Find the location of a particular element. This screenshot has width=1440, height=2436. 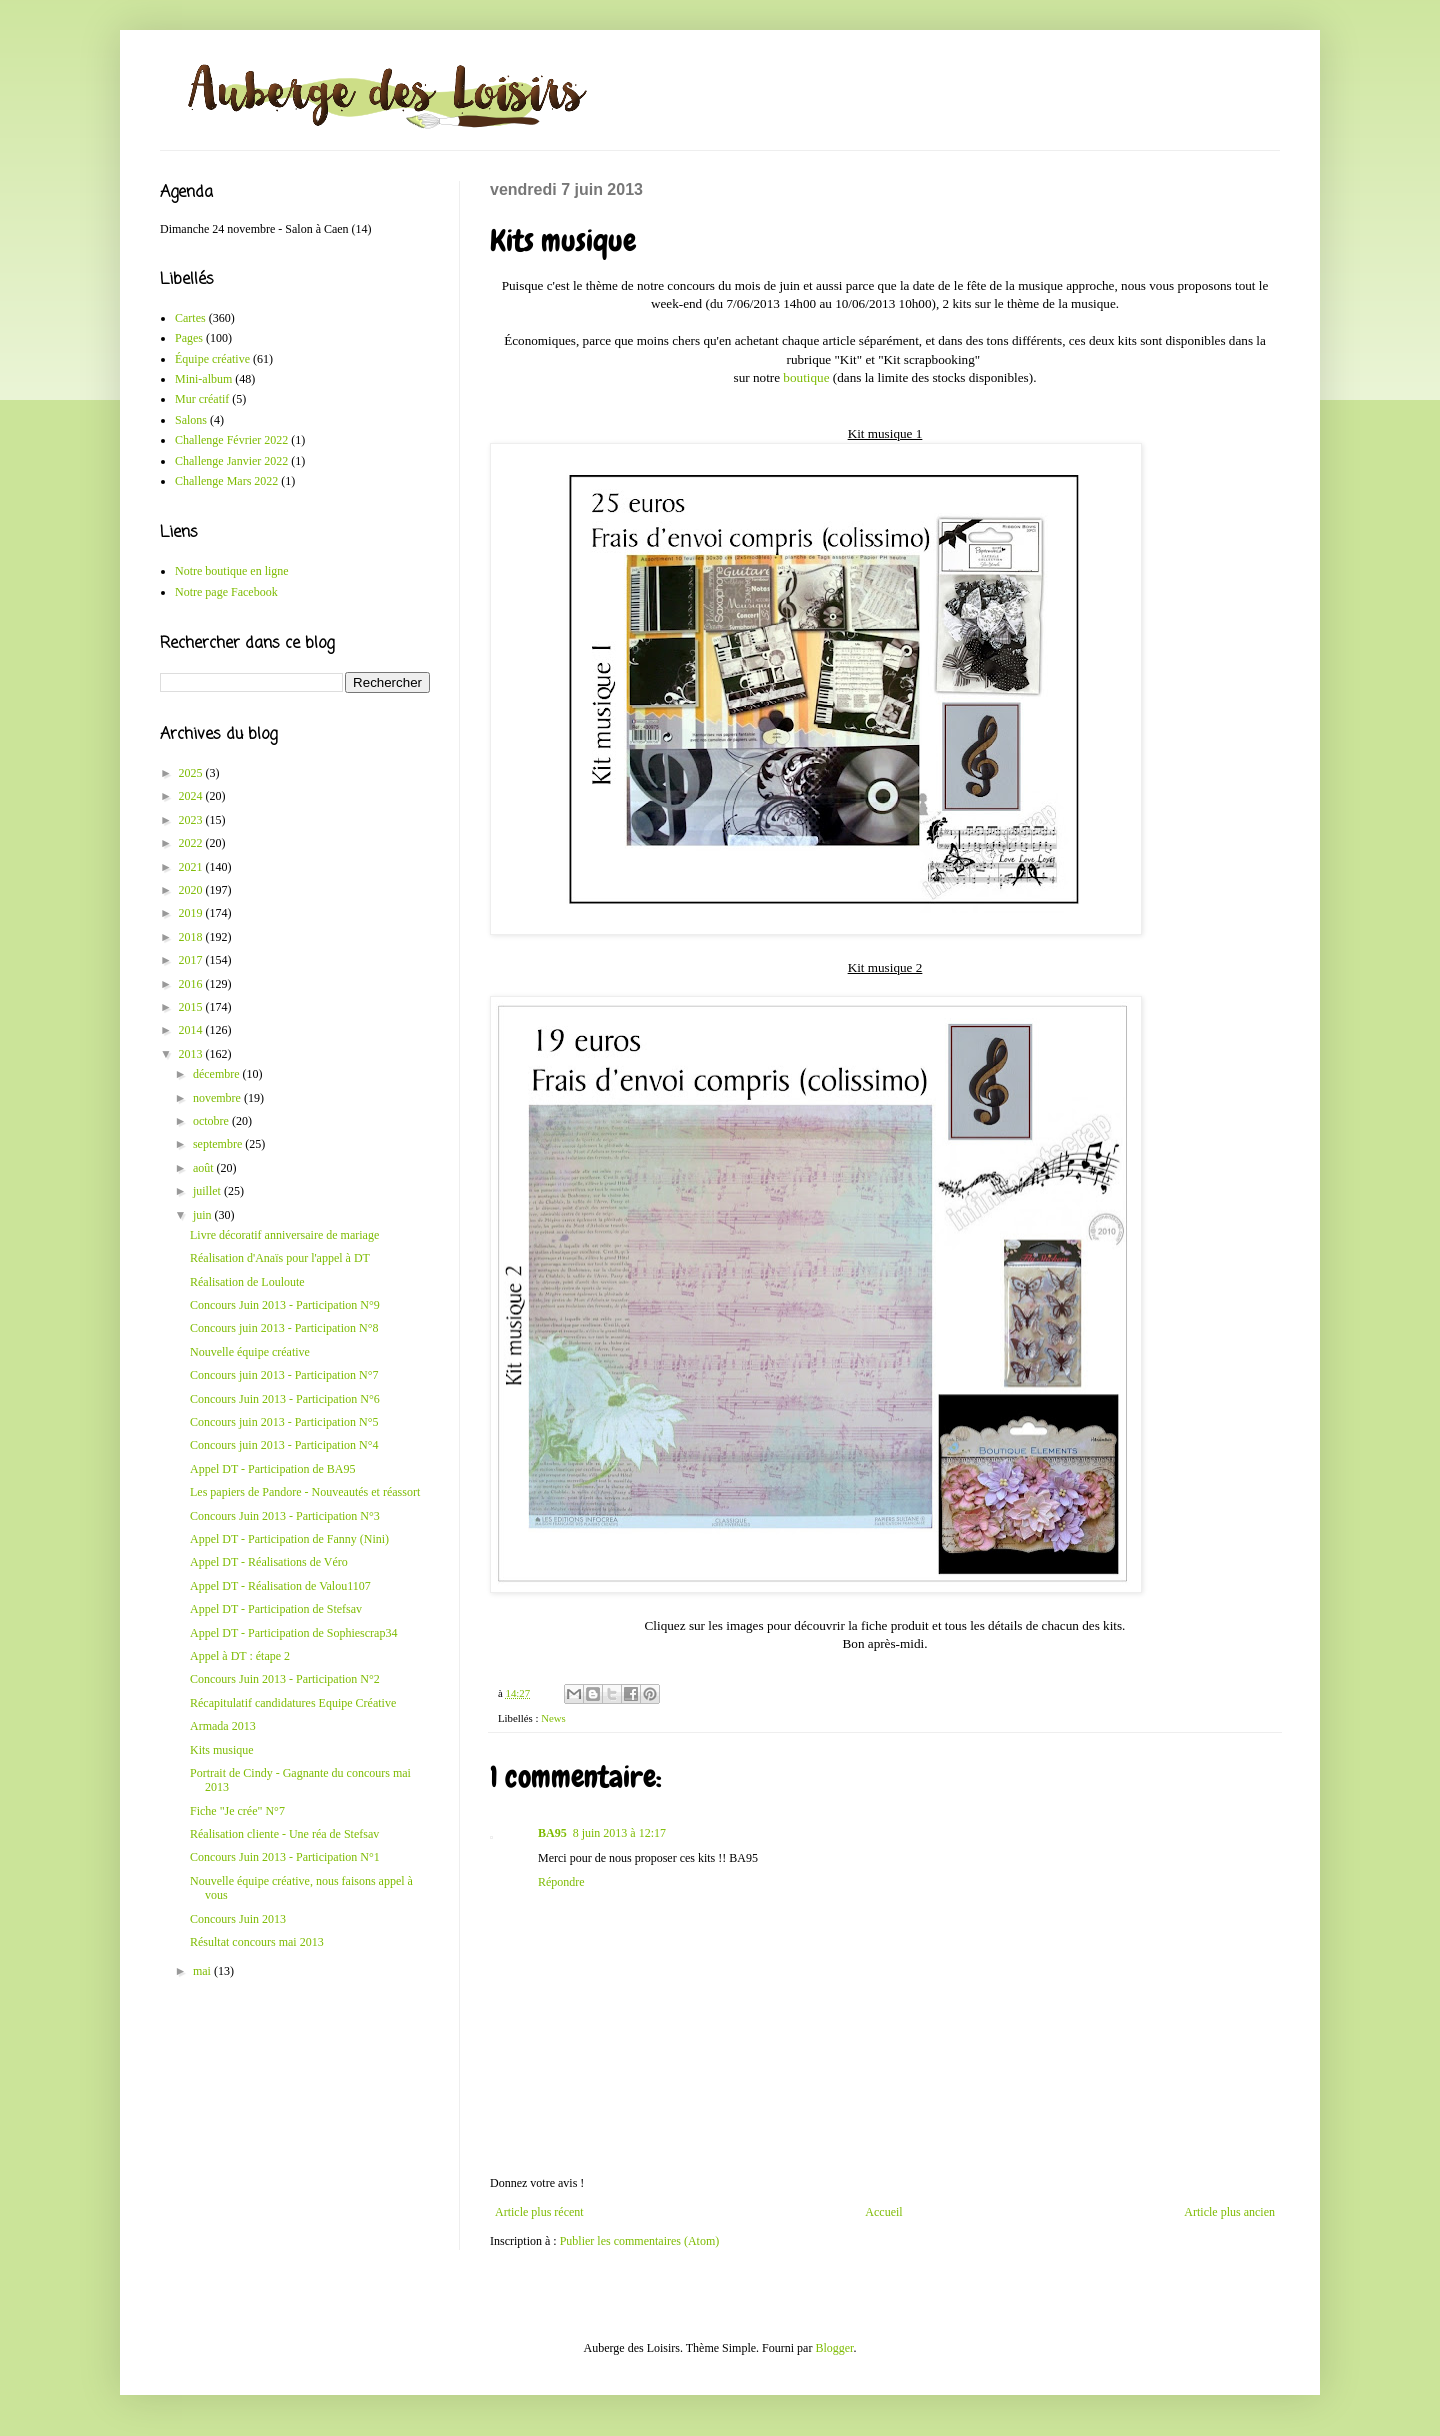

décembre is located at coordinates (218, 1074).